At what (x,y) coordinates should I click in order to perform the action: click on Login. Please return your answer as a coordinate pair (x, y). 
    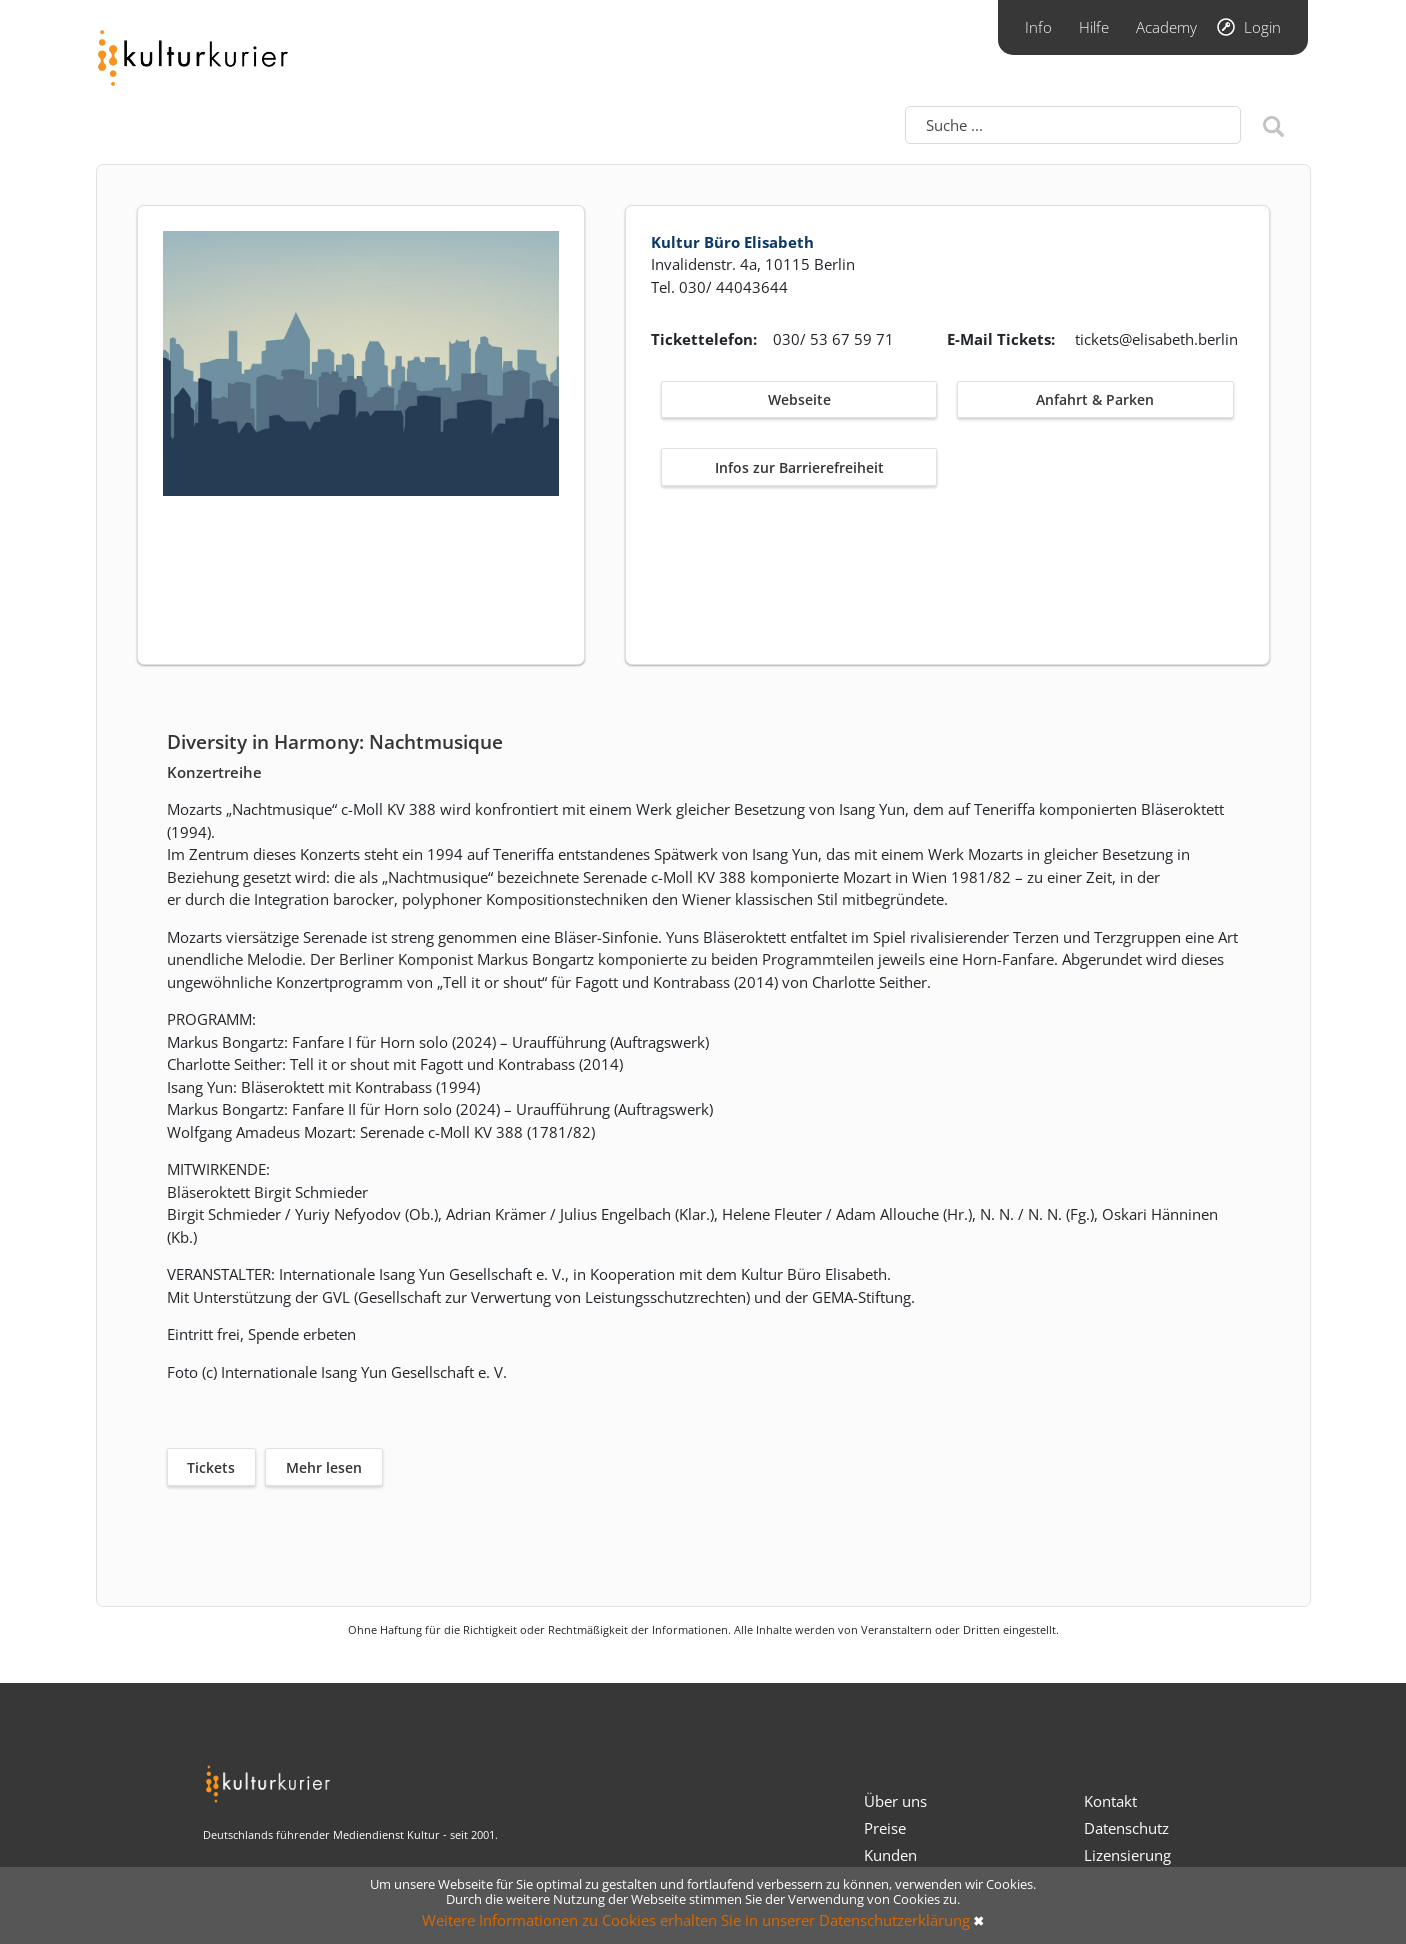
    Looking at the image, I should click on (1262, 27).